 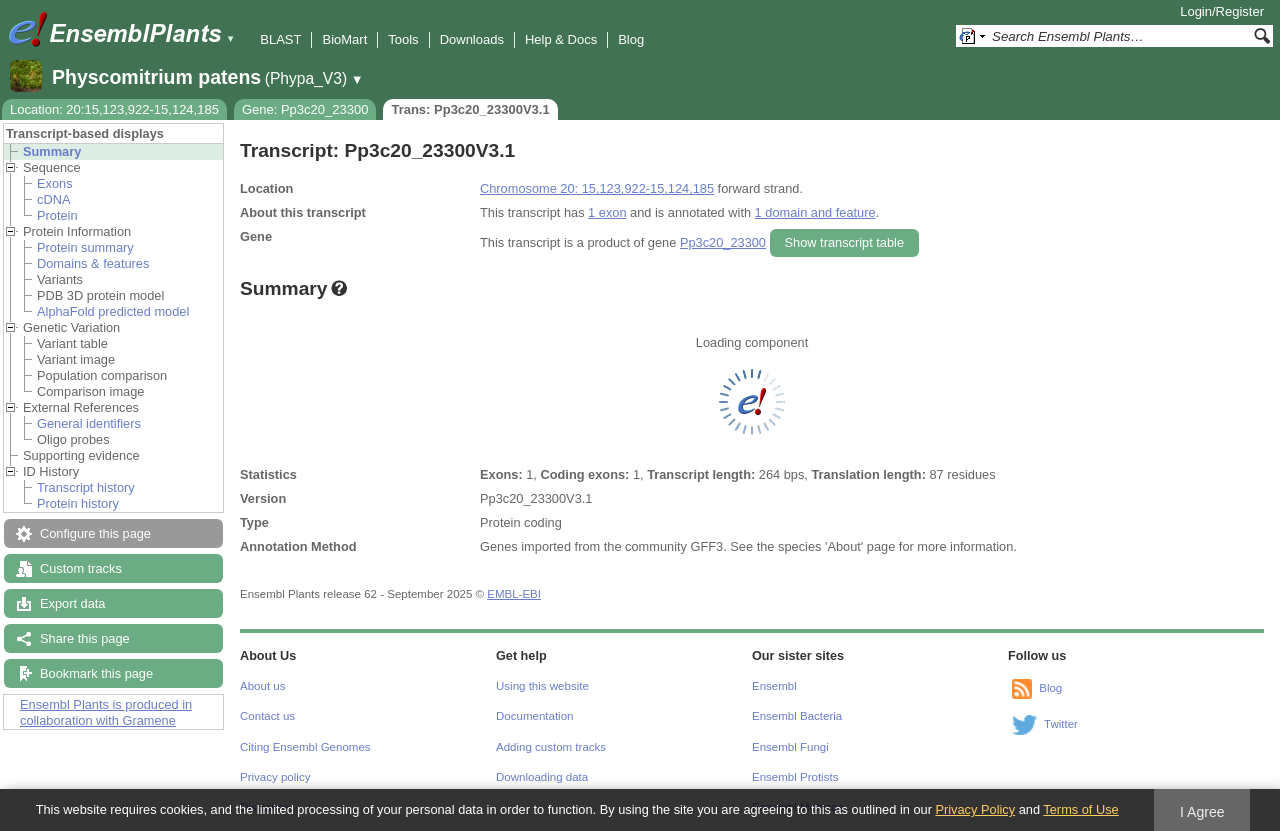 What do you see at coordinates (78, 503) in the screenshot?
I see `Protein history` at bounding box center [78, 503].